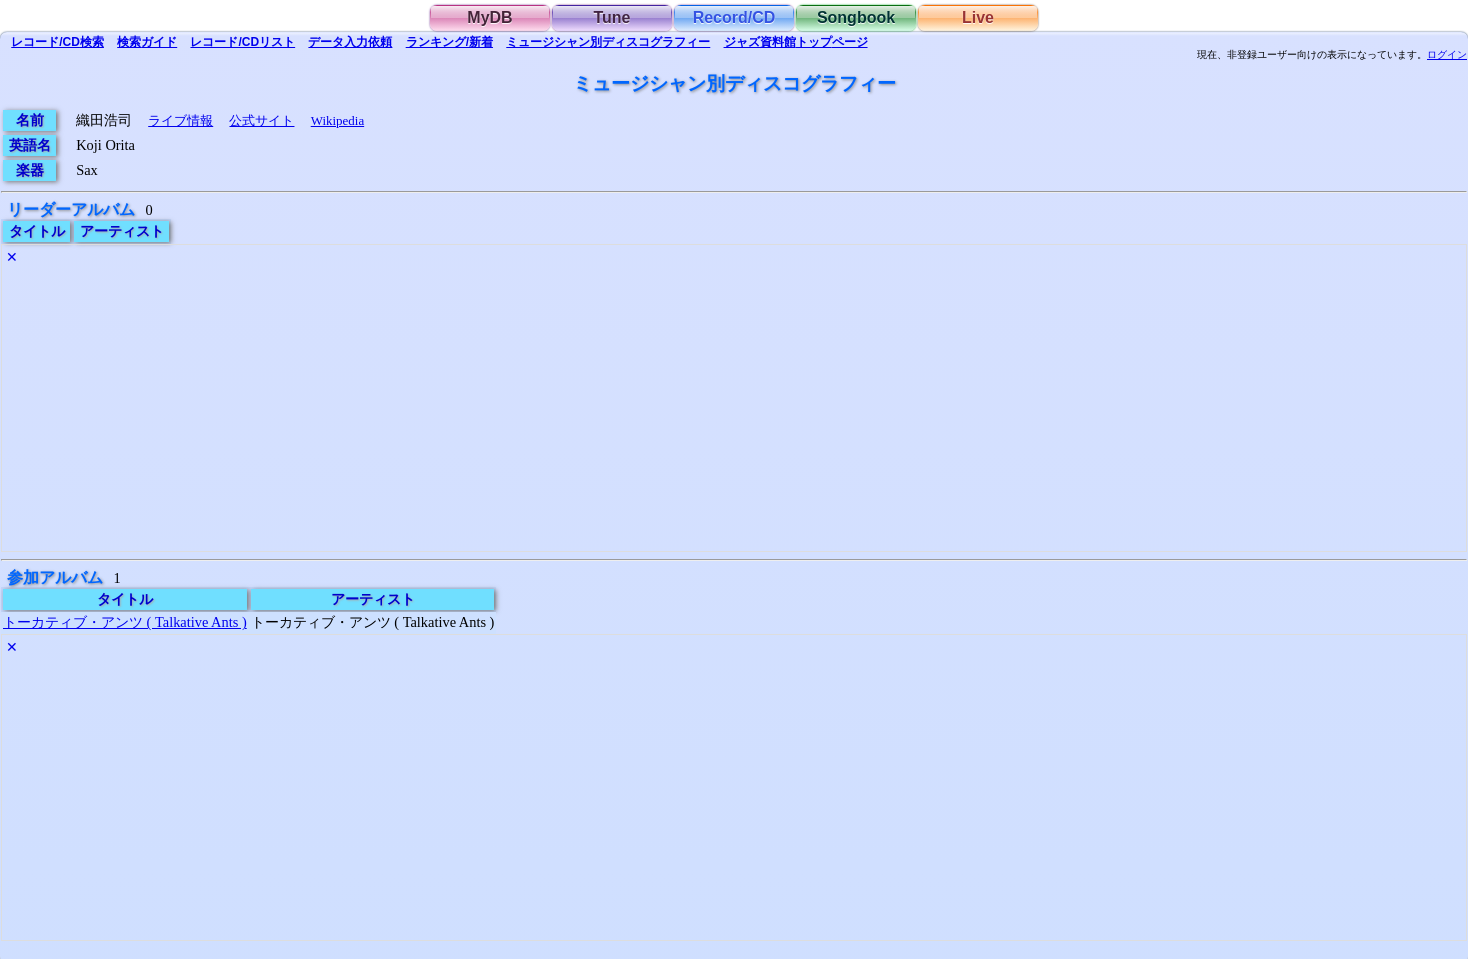  What do you see at coordinates (796, 42) in the screenshot?
I see `トップ` at bounding box center [796, 42].